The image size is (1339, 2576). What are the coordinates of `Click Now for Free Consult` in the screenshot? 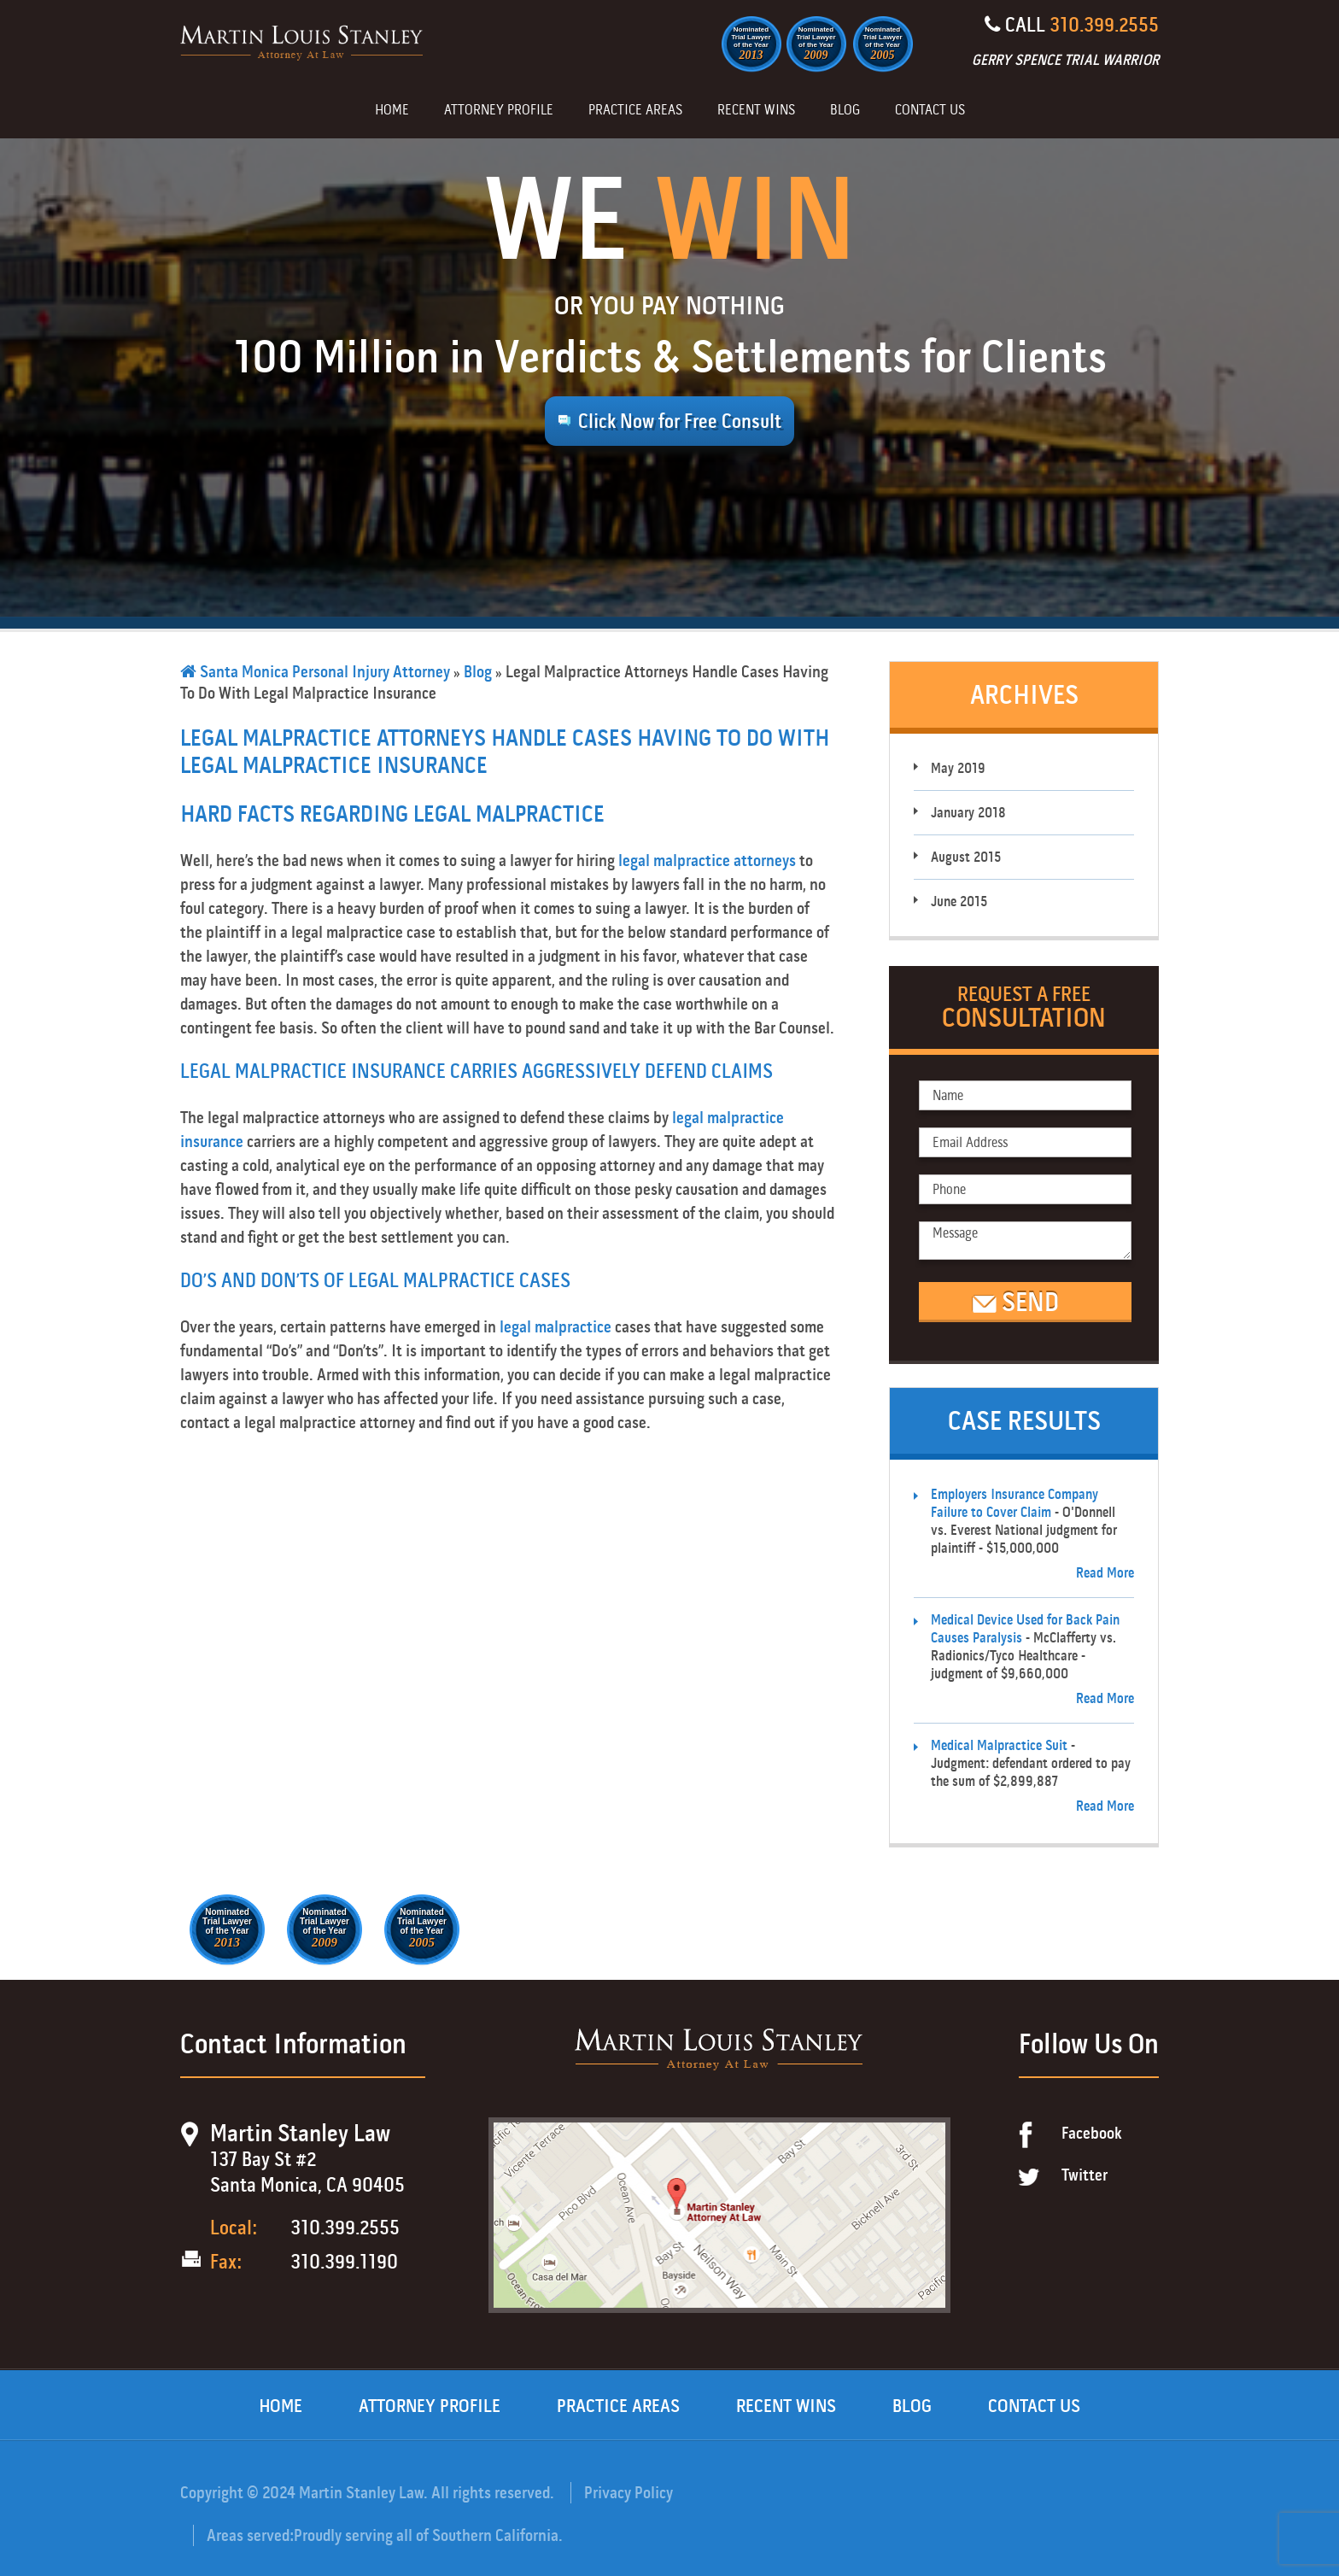 It's located at (679, 421).